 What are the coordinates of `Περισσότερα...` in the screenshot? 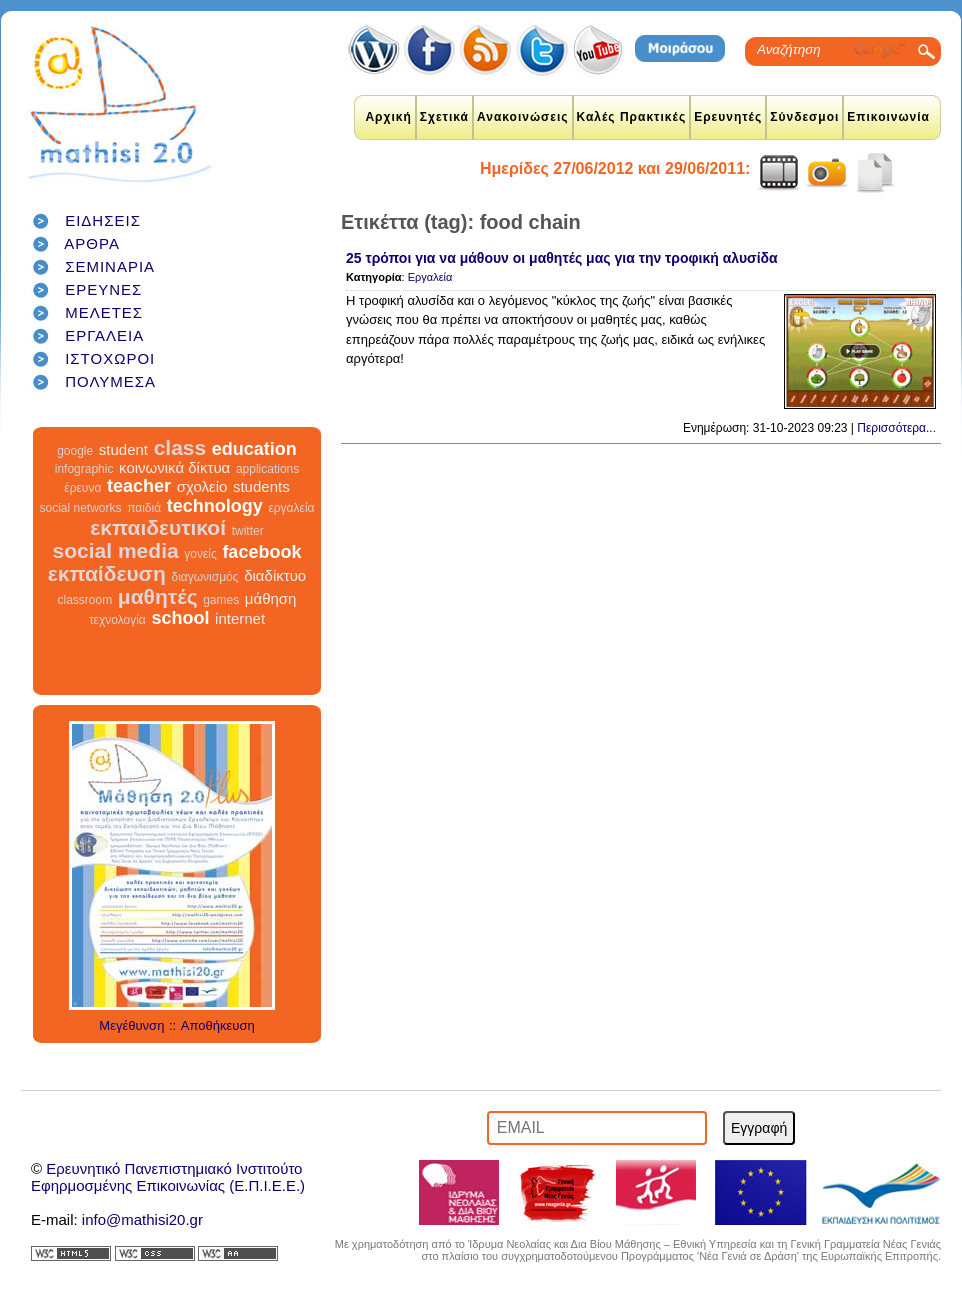 It's located at (896, 428).